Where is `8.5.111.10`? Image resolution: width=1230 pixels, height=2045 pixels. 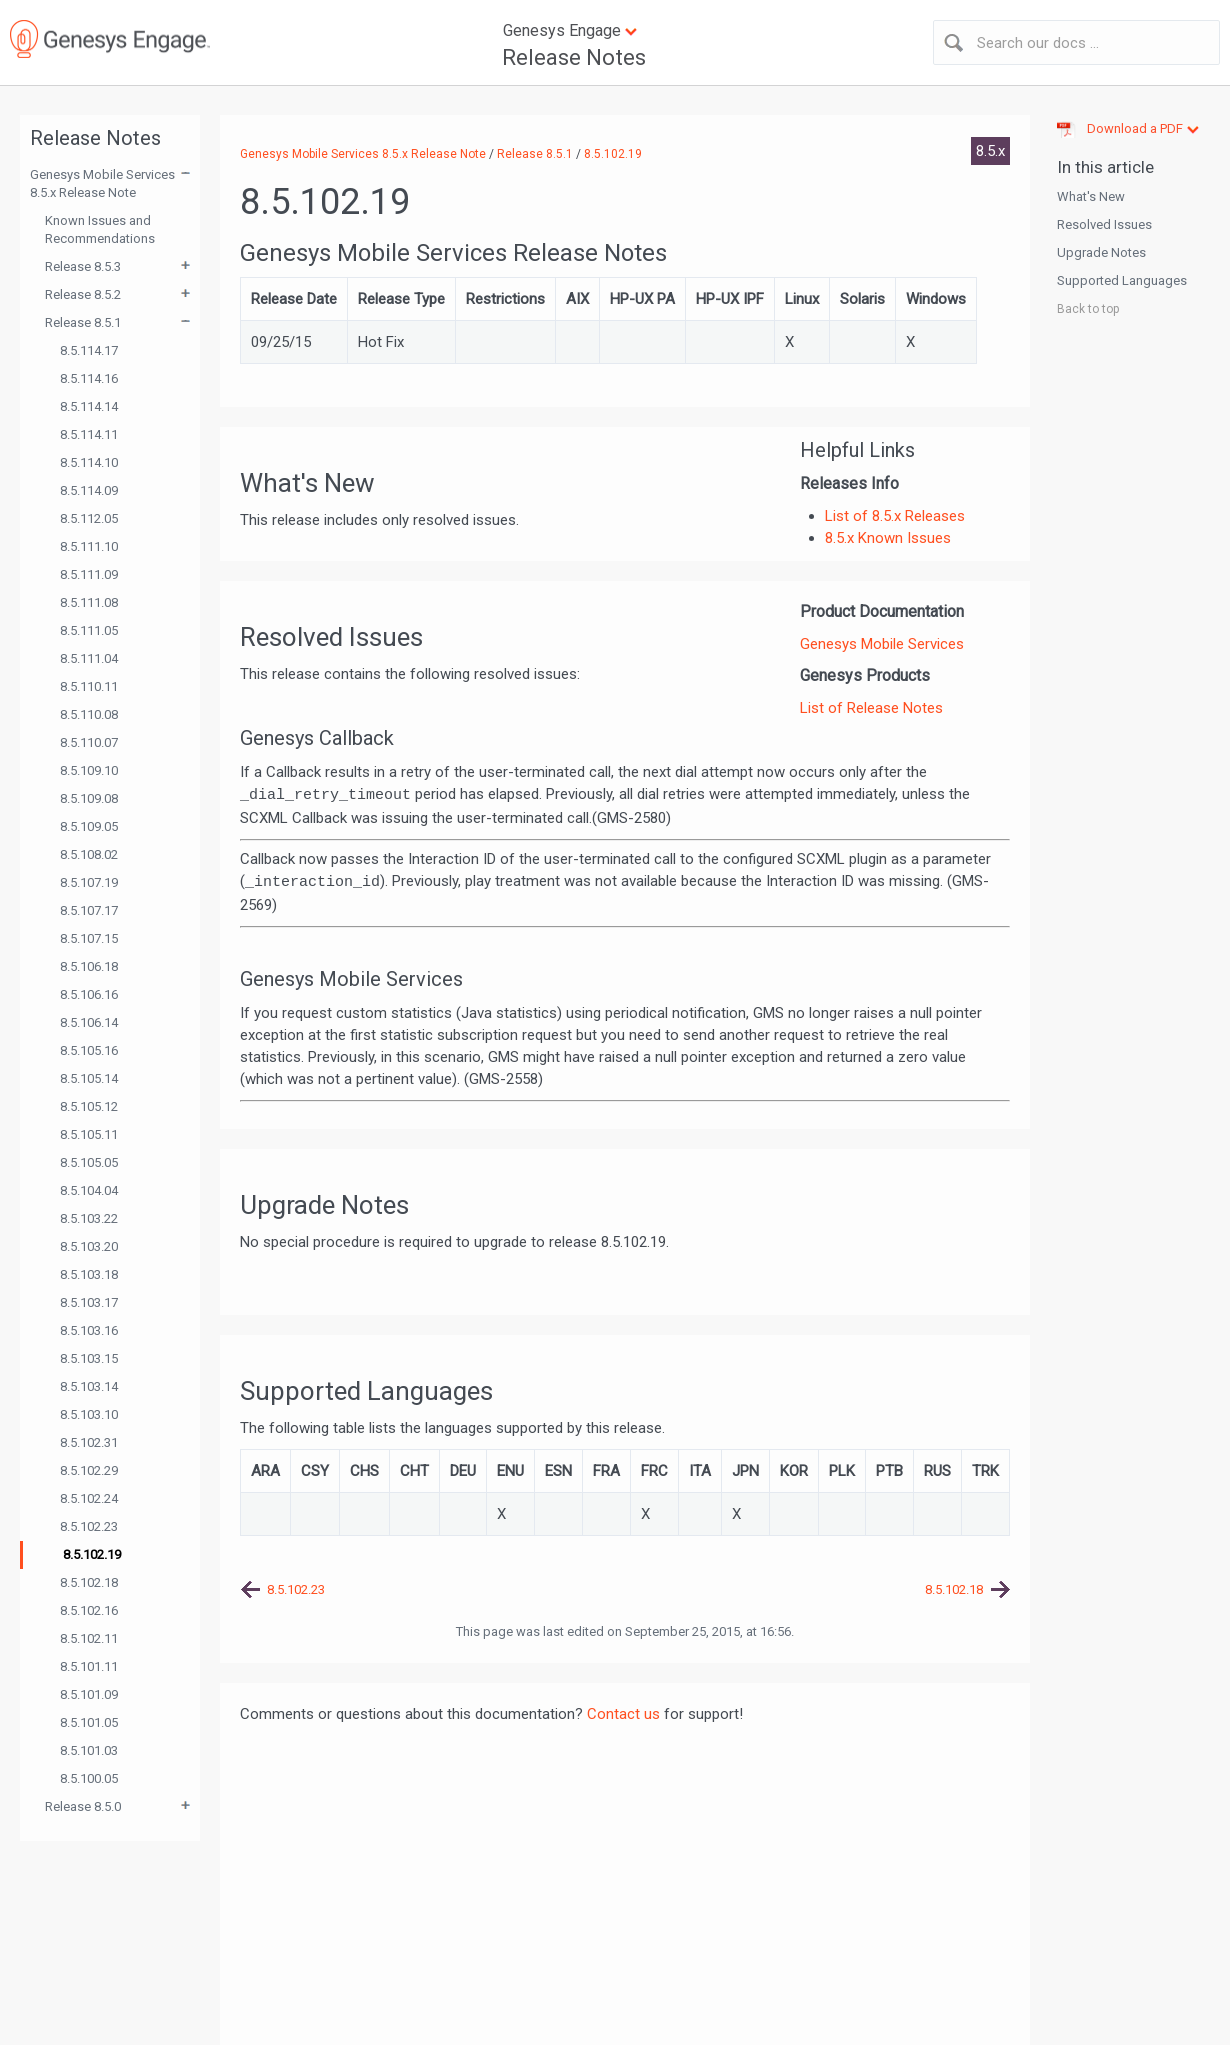 8.5.111.10 is located at coordinates (89, 546).